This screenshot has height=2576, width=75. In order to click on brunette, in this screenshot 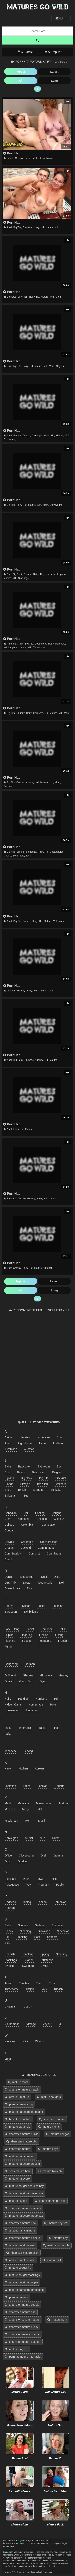, I will do `click(28, 227)`.